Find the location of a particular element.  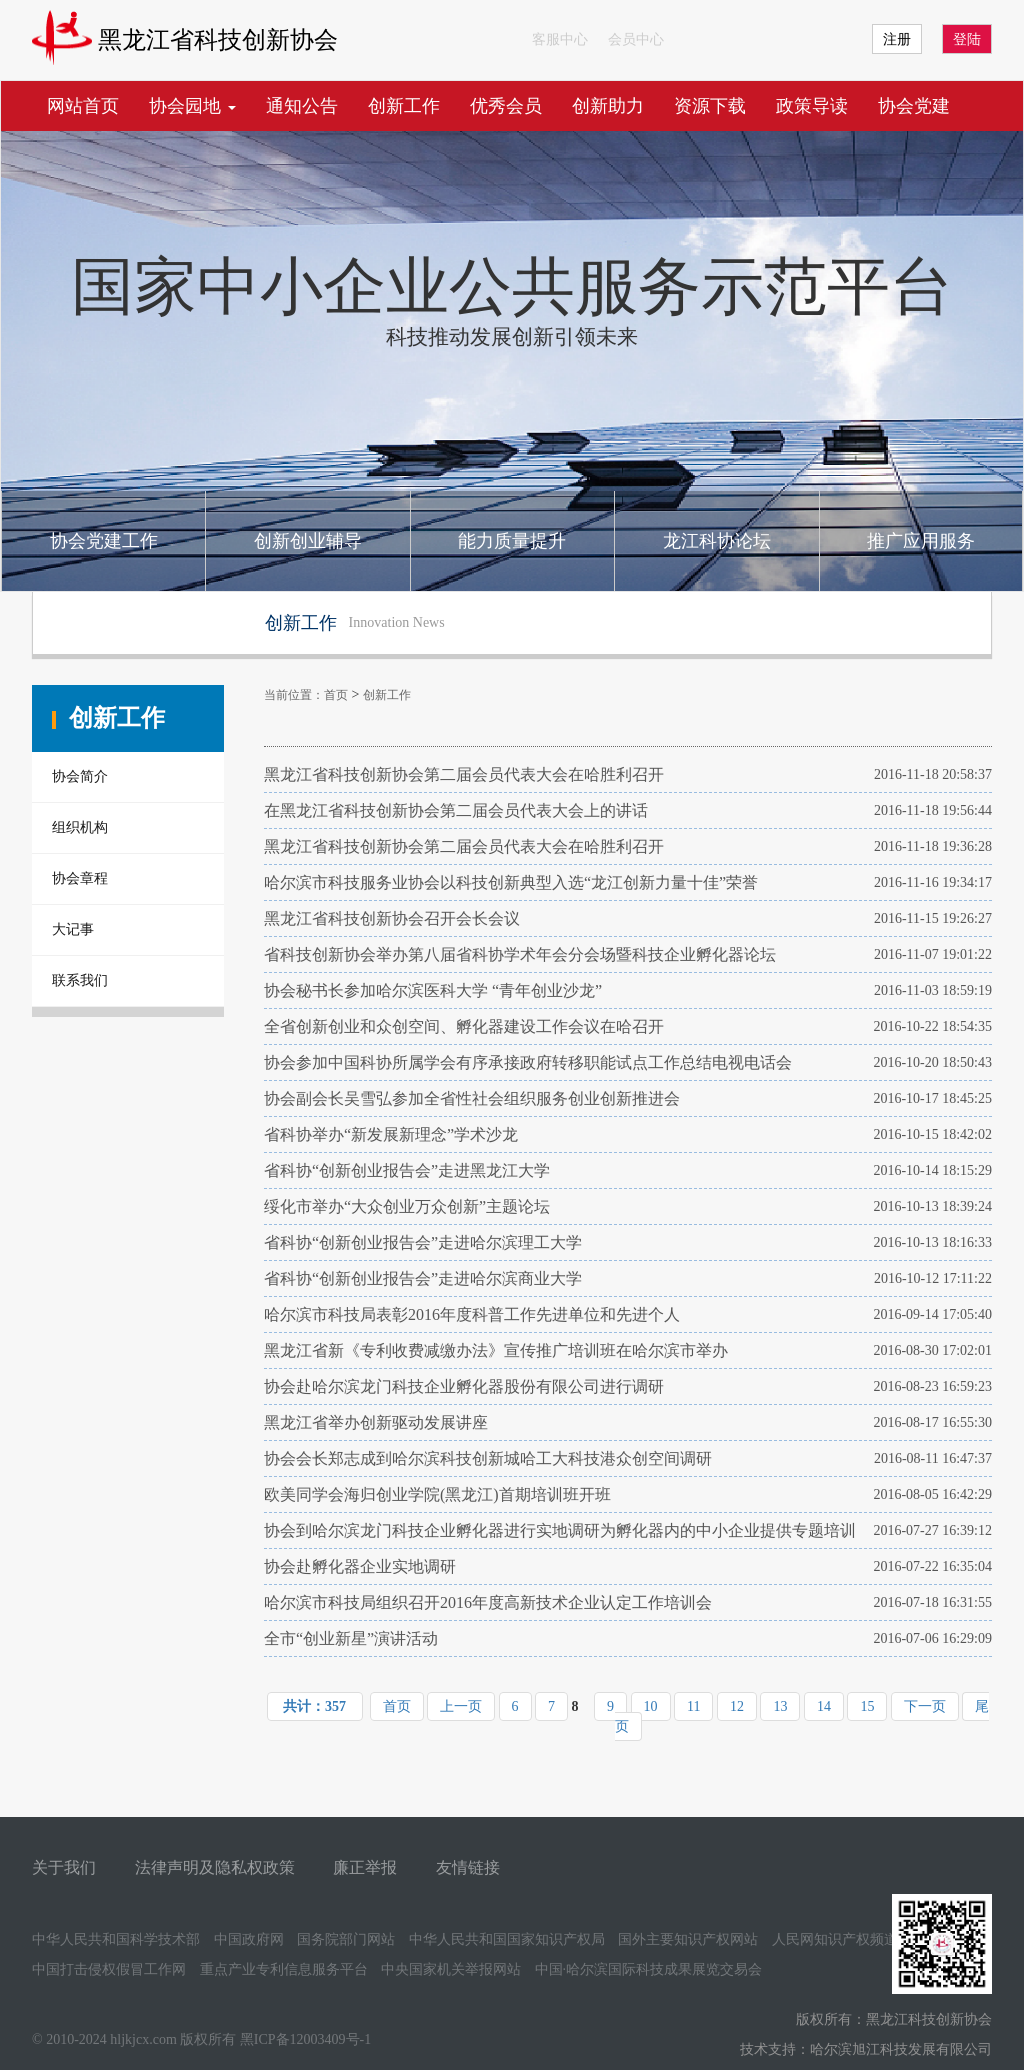

绥化市举办“大众创业万众创新”主题论坛 is located at coordinates (407, 1206).